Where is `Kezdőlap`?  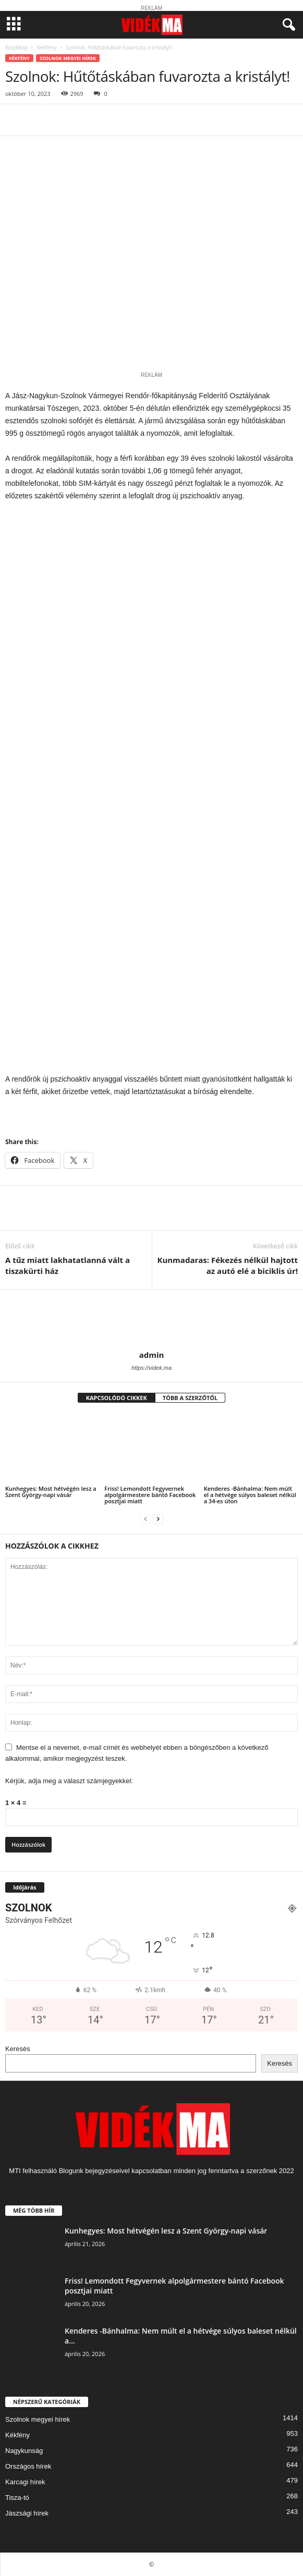 Kezdőlap is located at coordinates (16, 47).